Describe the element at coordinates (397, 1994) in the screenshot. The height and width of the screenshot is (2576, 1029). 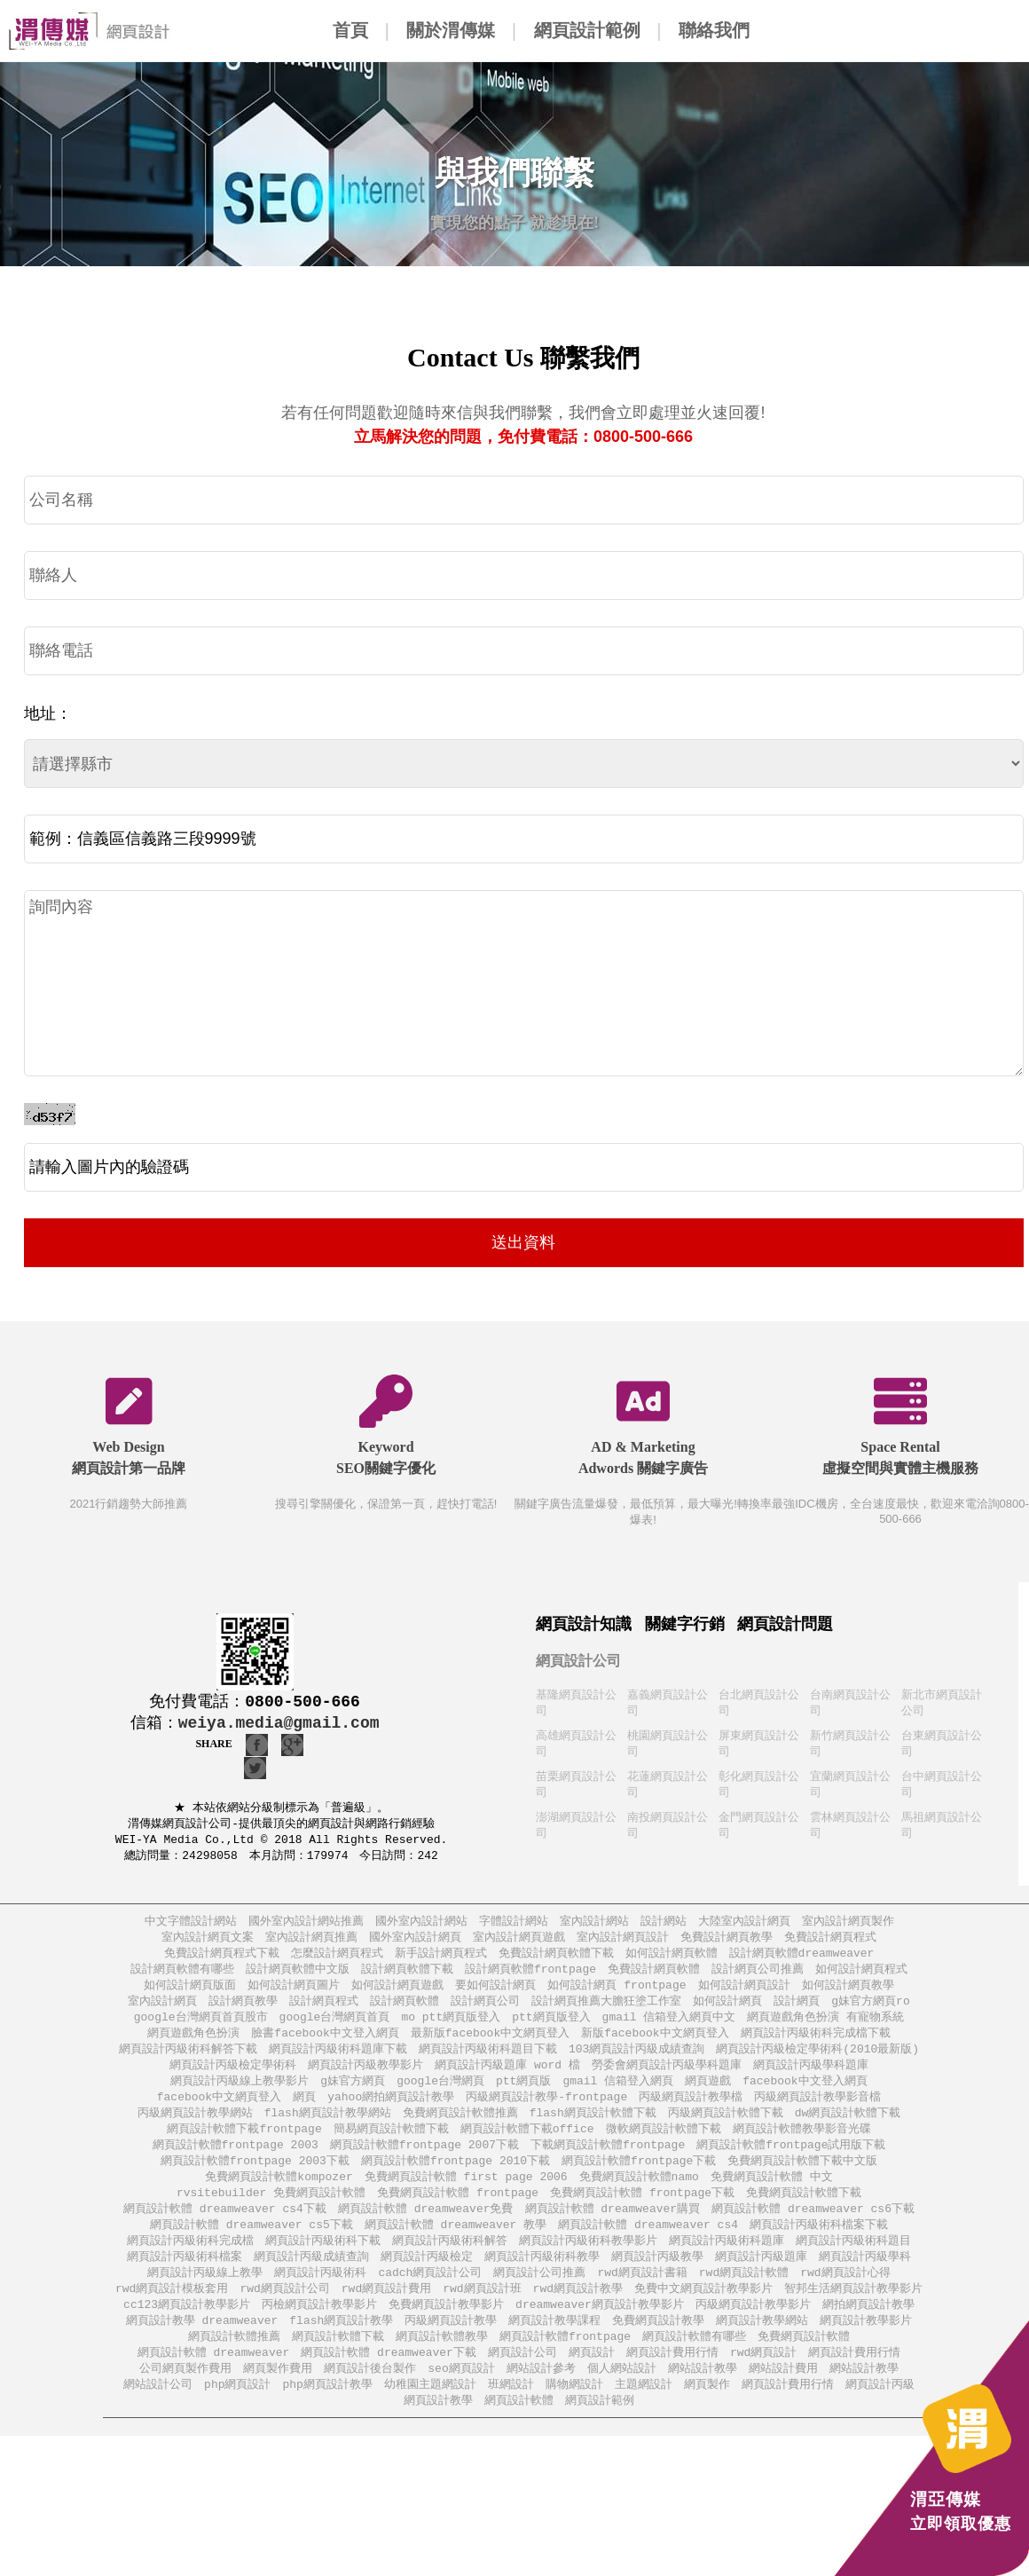
I see `如何設計網頁遊戲` at that location.